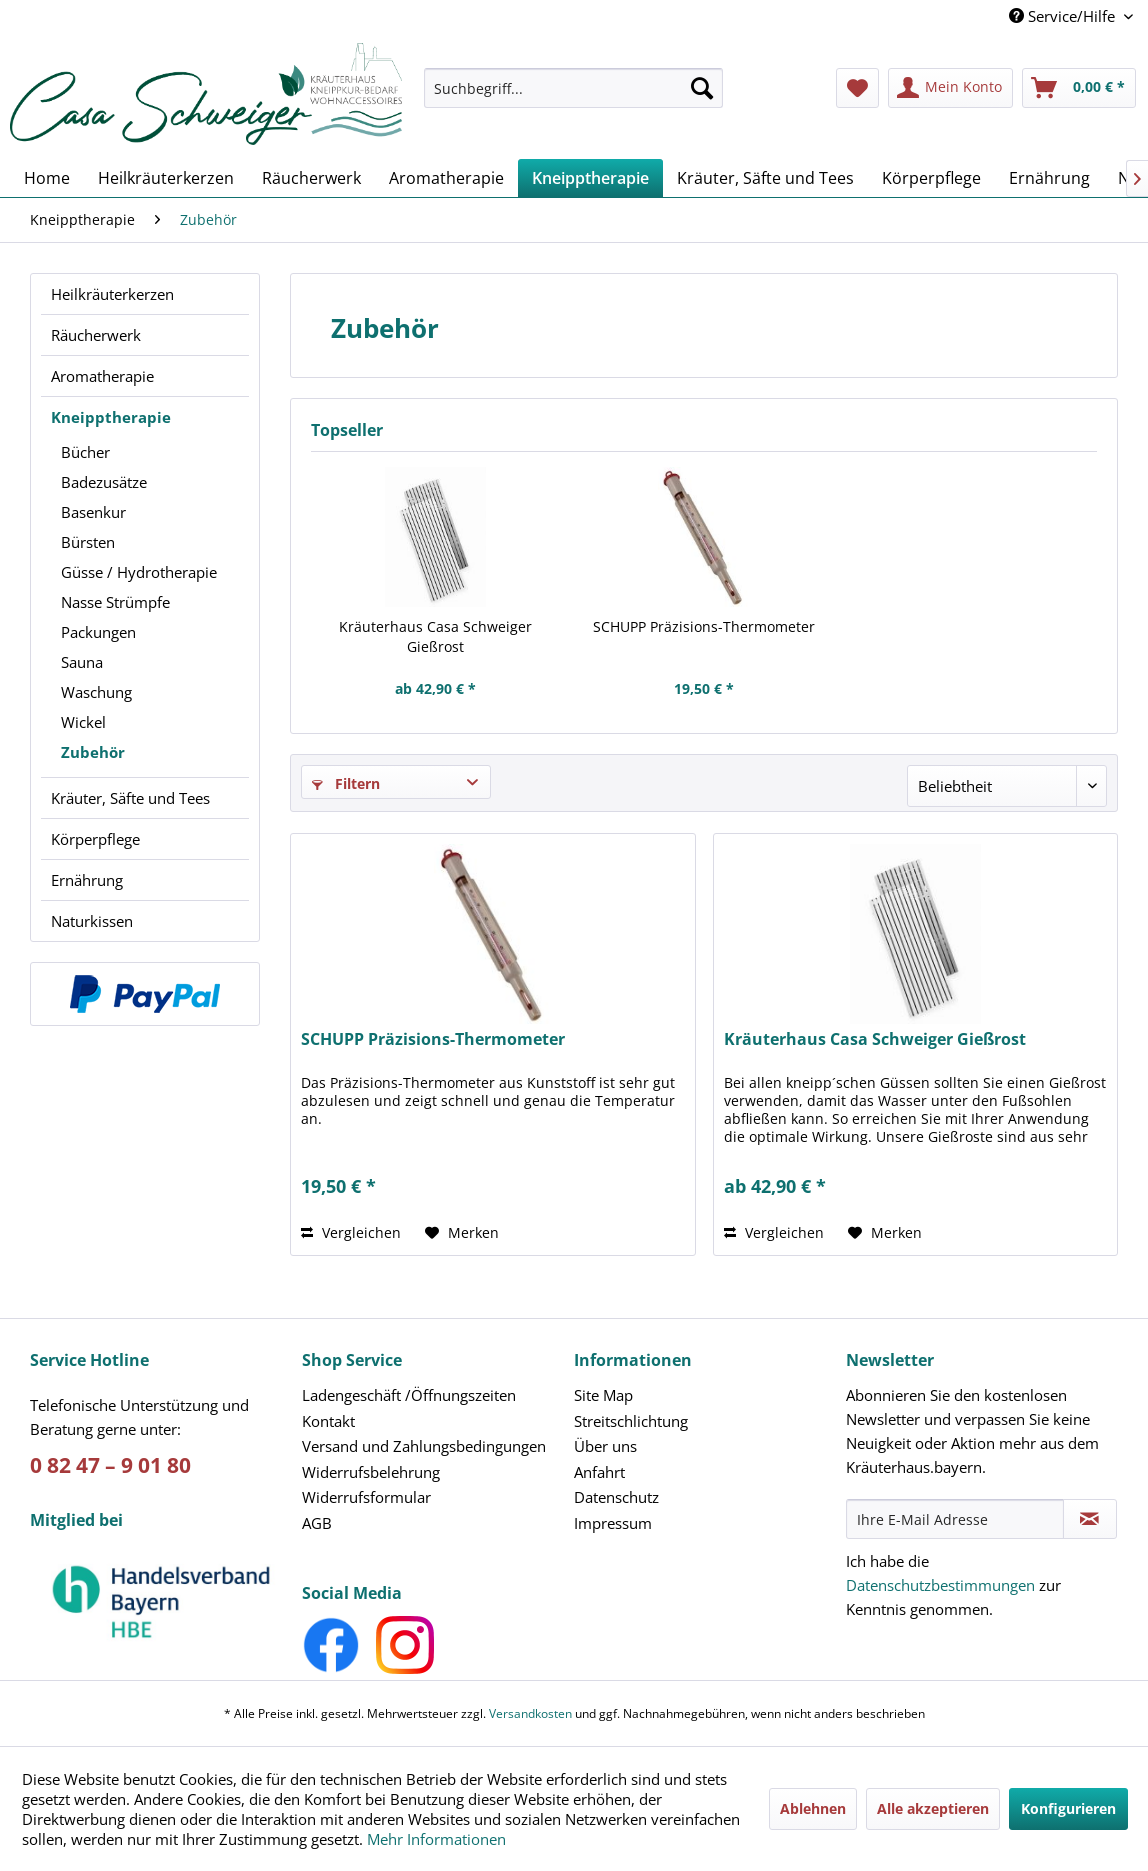 The height and width of the screenshot is (1871, 1148). I want to click on [Warenkorb], so click(1079, 88).